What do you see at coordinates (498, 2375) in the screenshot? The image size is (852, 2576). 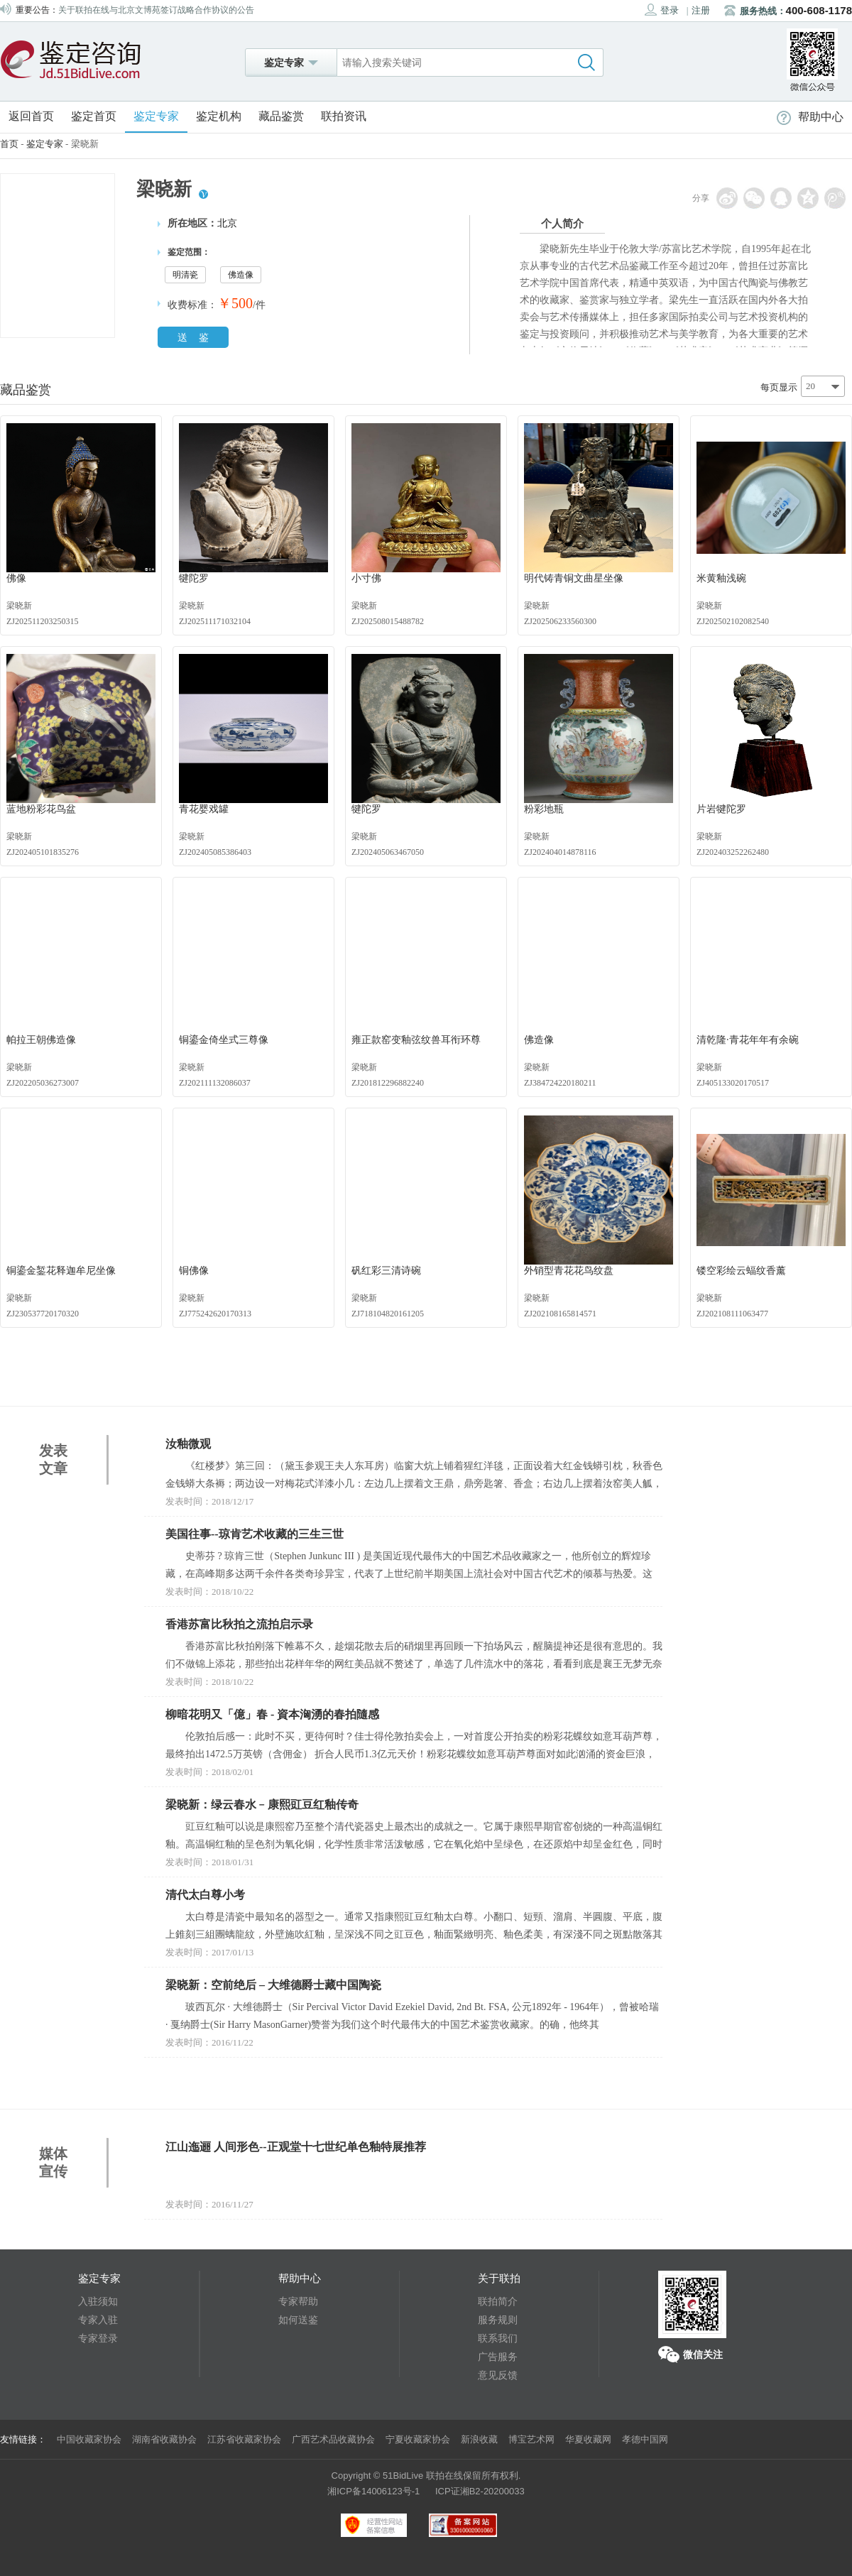 I see `意见反馈` at bounding box center [498, 2375].